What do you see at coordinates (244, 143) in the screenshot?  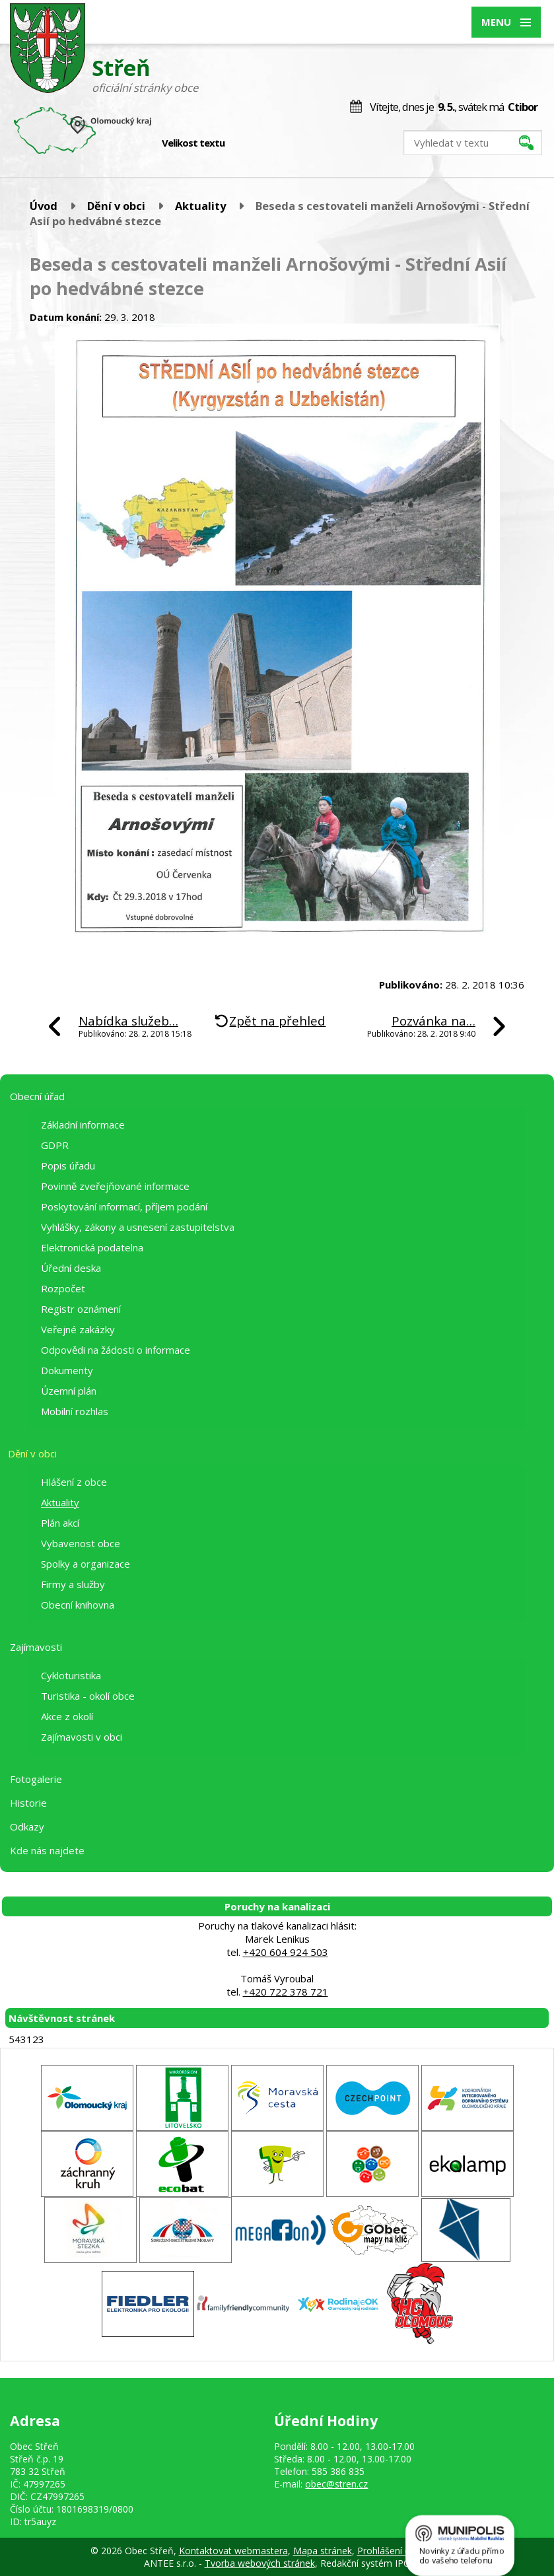 I see `Menší` at bounding box center [244, 143].